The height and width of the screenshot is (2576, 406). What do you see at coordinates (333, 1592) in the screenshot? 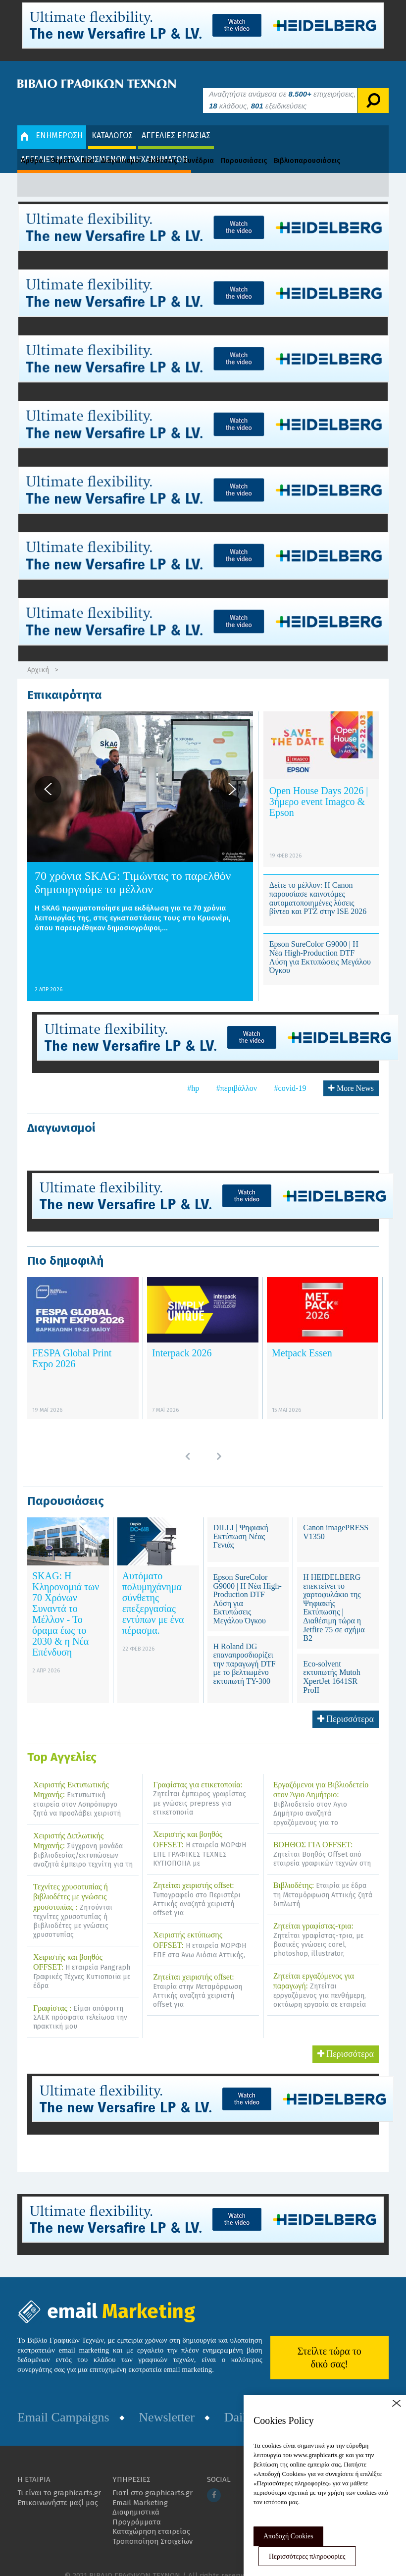
I see `Η HEIDELBERG επεκτείνει το χαρτοφυλάκιο της Ψηφιακής Εκτύπωσης | Διαθέσιμη τώρα η Jetfire 75 σε σχήμα B2` at bounding box center [333, 1592].